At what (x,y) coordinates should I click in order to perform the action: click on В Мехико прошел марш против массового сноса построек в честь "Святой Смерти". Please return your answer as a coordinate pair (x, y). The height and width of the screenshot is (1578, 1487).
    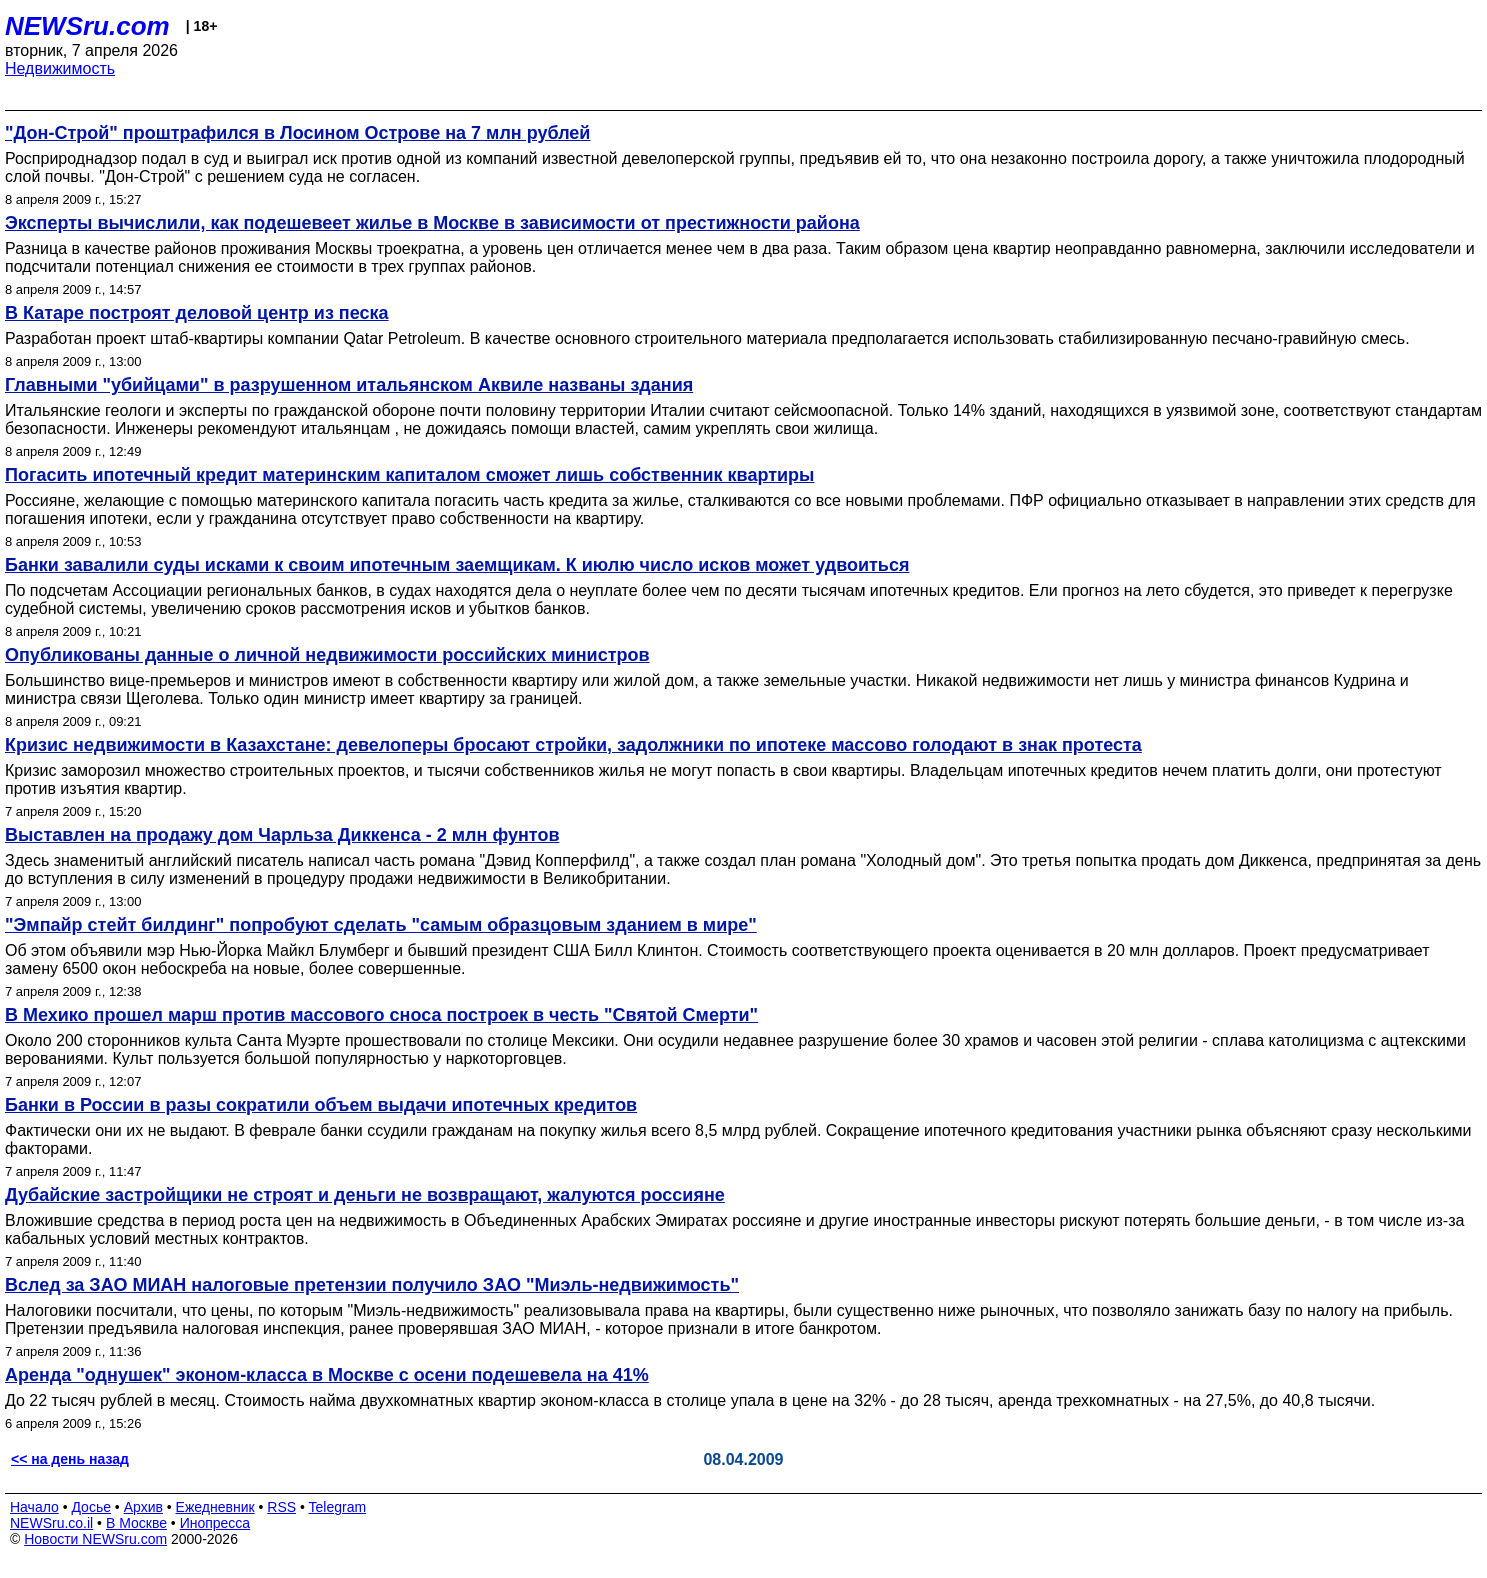
    Looking at the image, I should click on (381, 1015).